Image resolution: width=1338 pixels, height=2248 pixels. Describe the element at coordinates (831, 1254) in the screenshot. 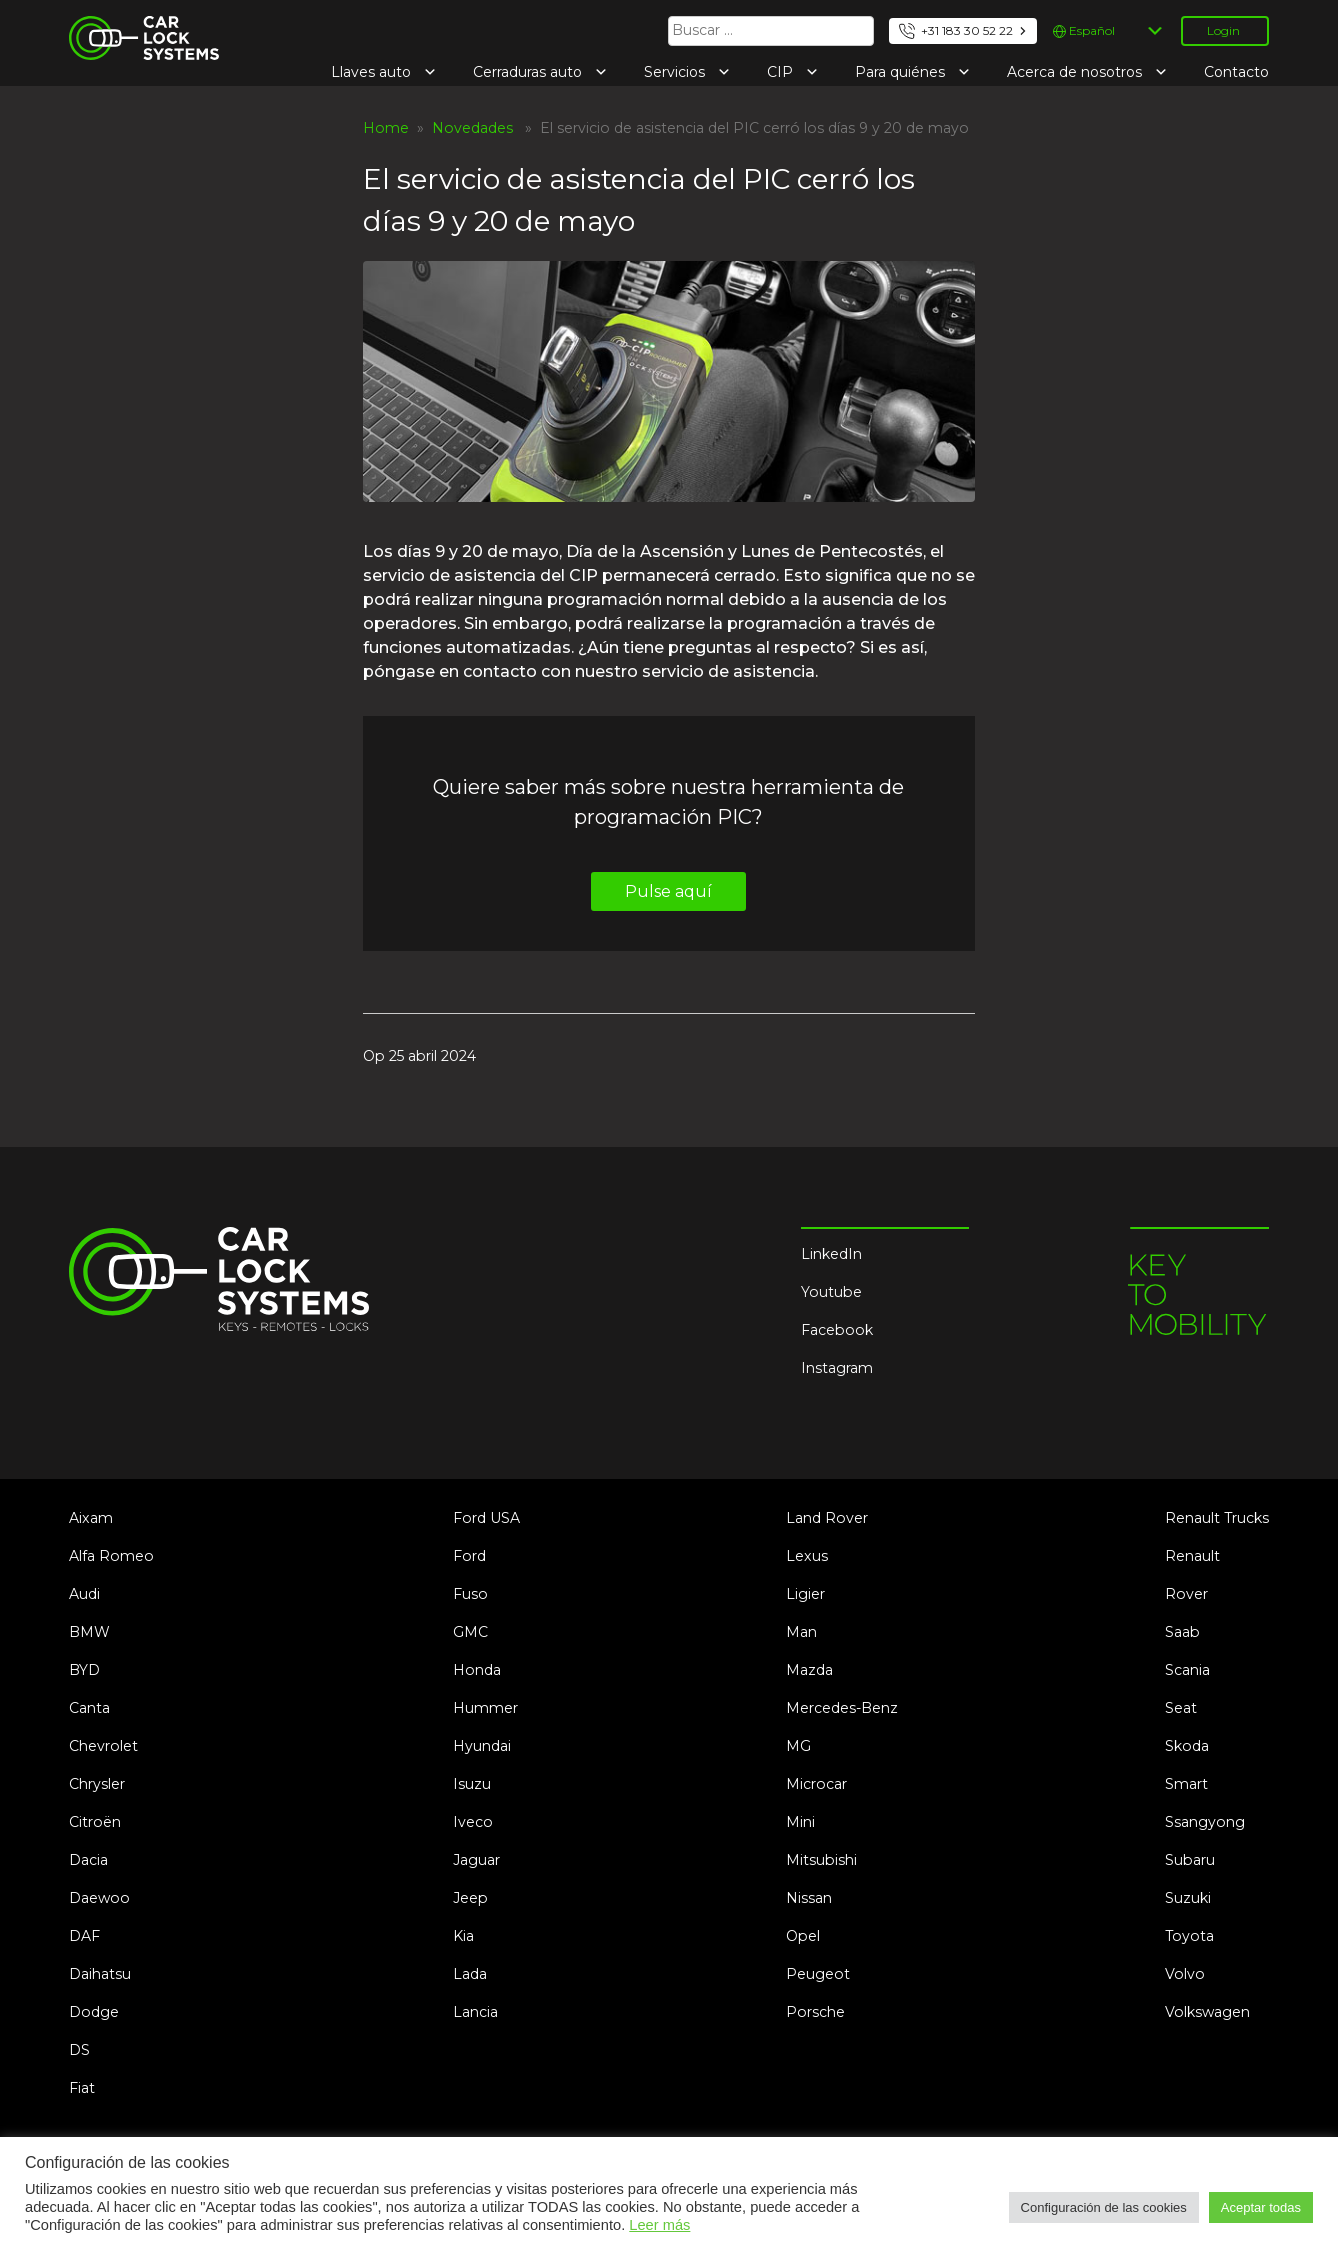

I see `LinkedIn` at that location.